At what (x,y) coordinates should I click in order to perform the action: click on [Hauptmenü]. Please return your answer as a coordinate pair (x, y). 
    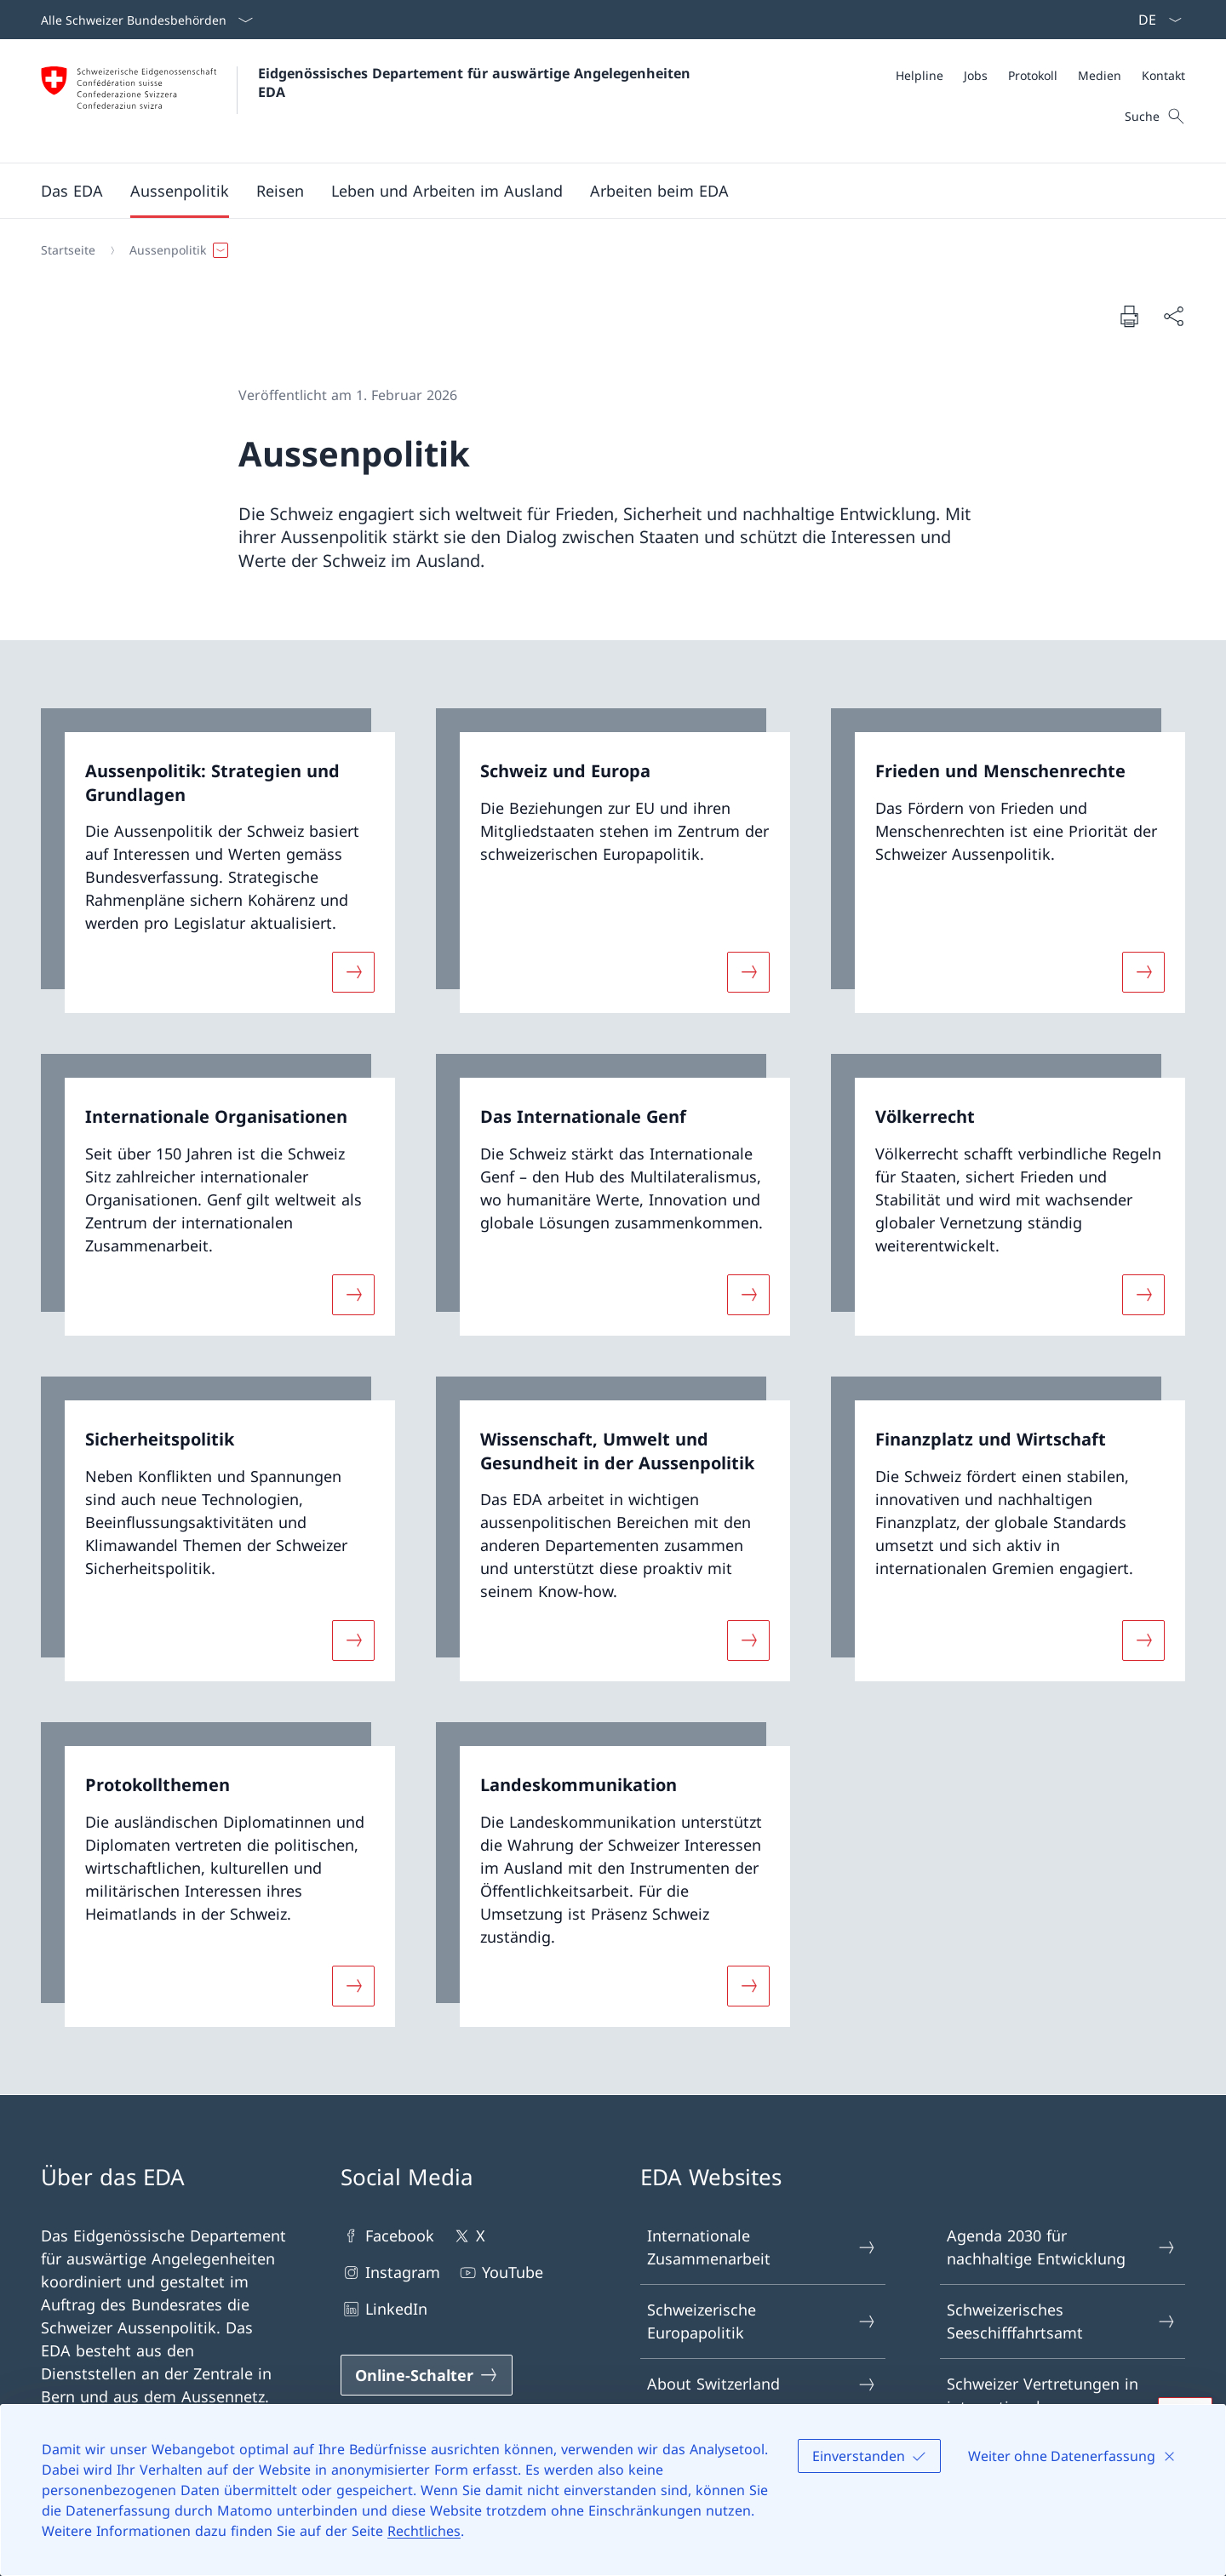
    Looking at the image, I should click on (599, 190).